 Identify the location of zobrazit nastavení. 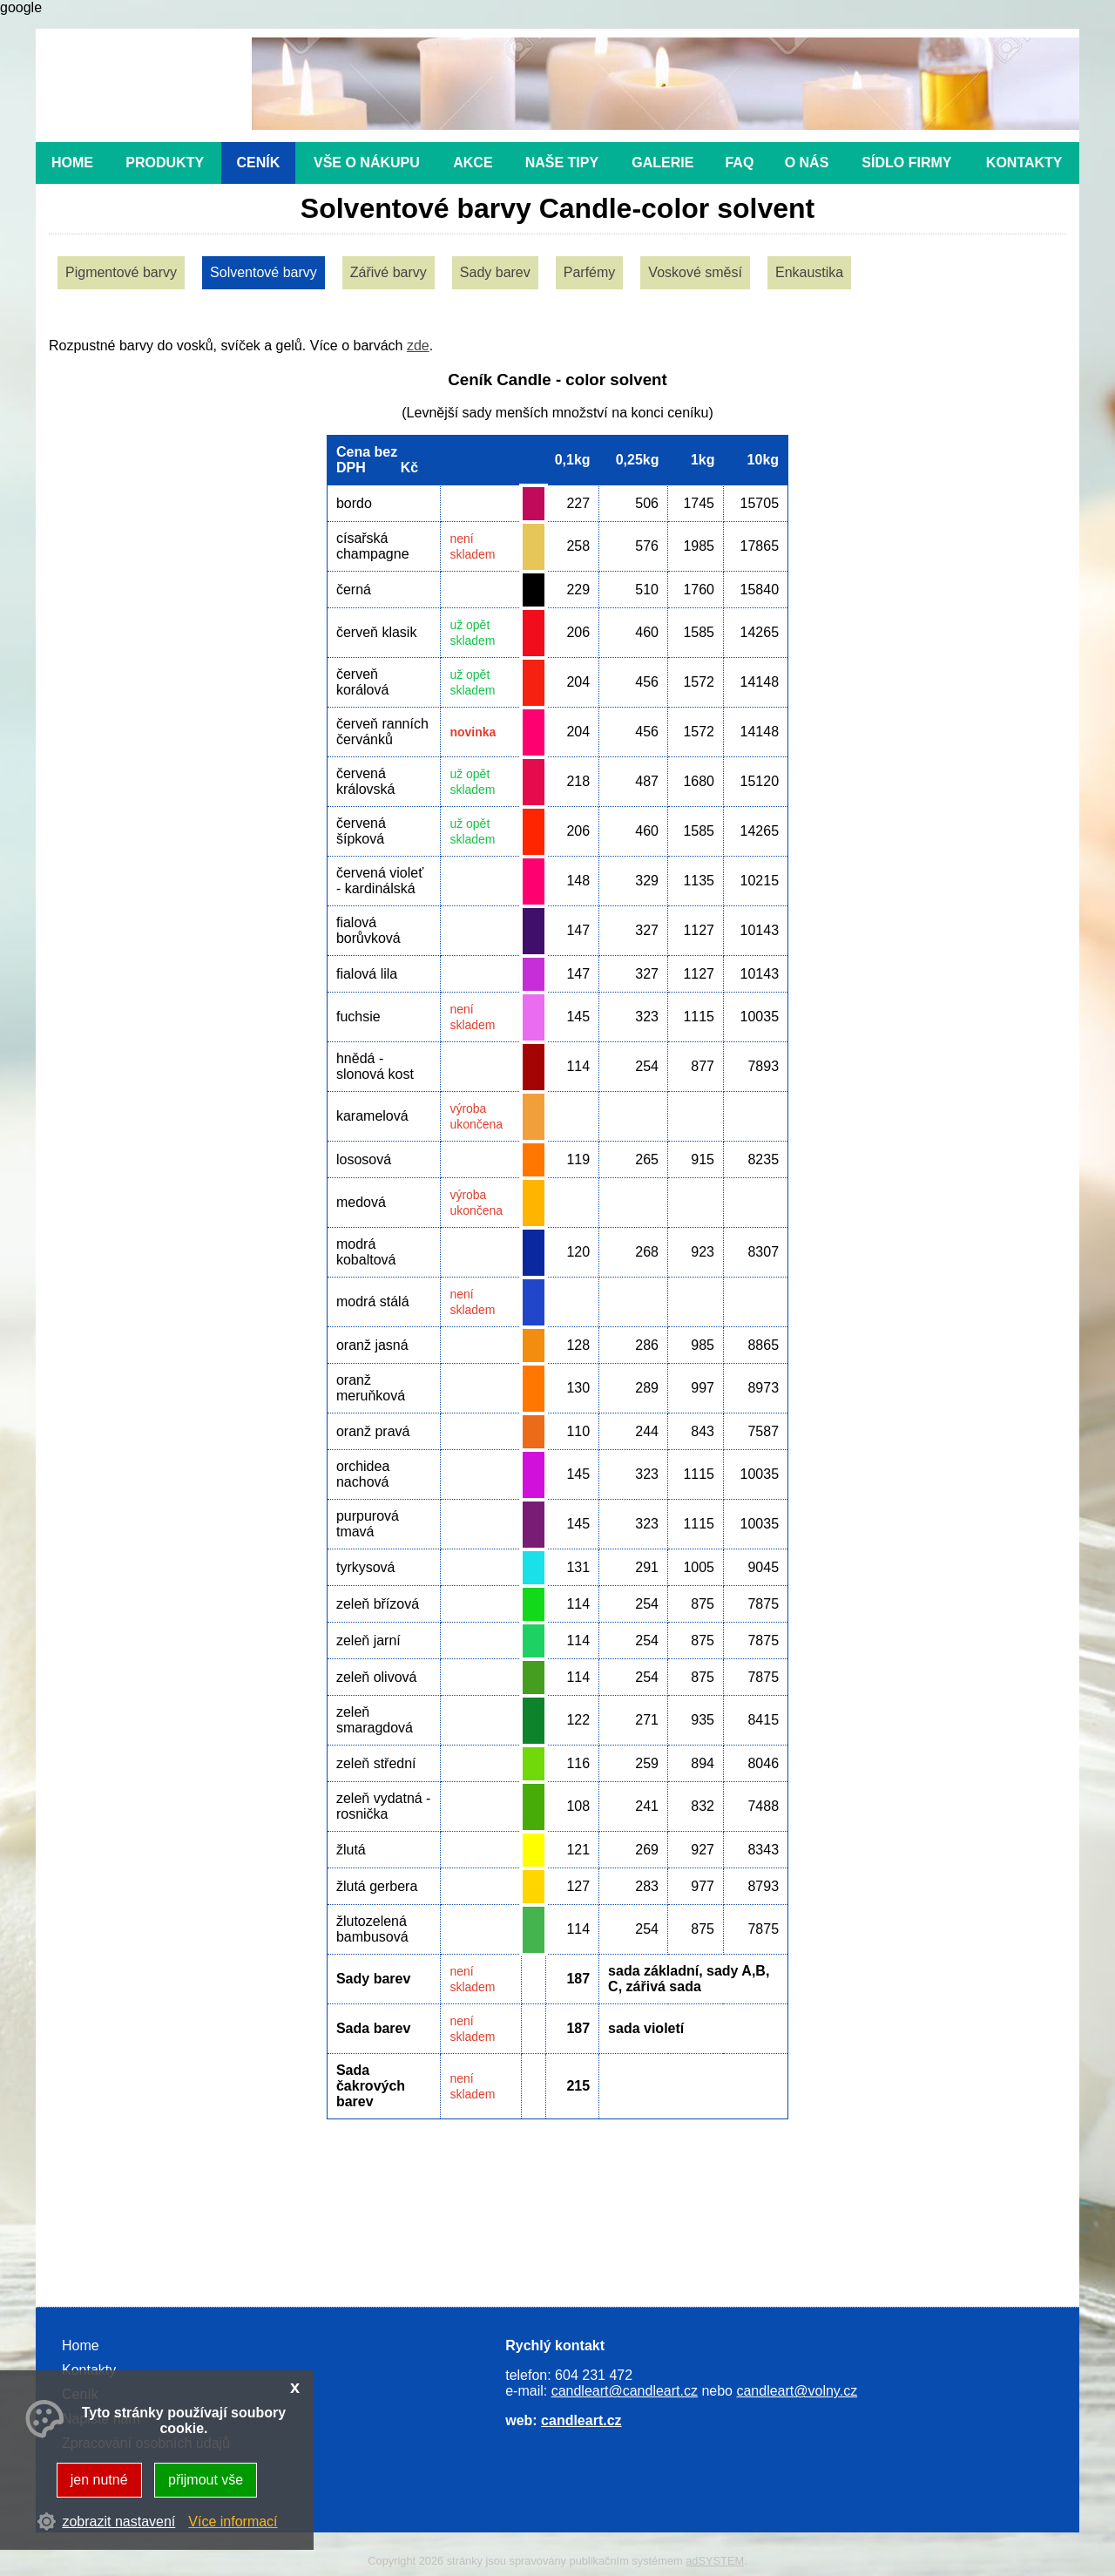
(118, 2521).